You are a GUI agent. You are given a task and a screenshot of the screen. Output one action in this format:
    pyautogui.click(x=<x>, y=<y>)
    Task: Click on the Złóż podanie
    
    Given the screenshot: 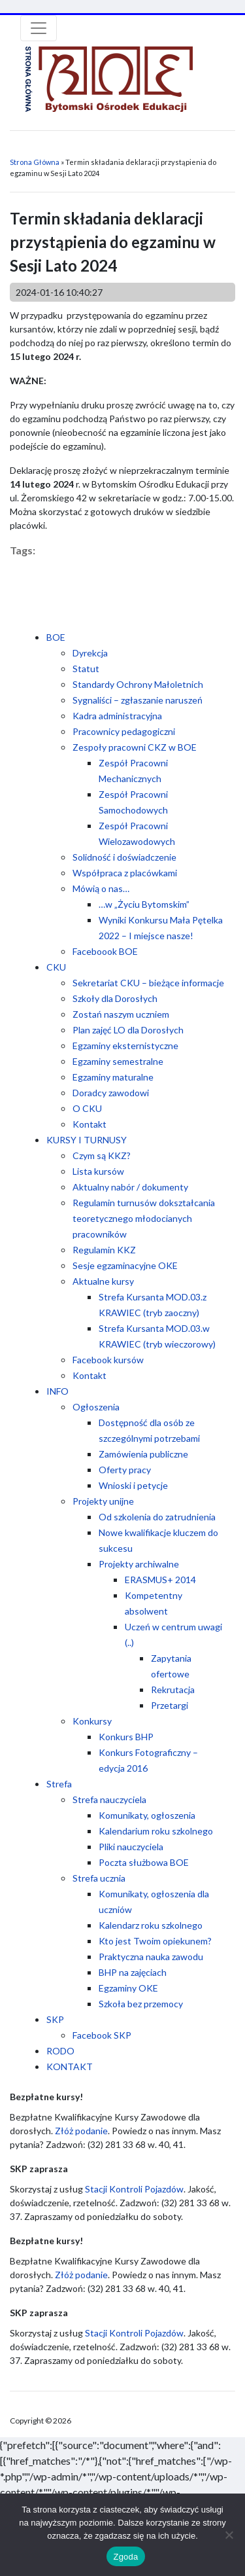 What is the action you would take?
    pyautogui.click(x=81, y=2130)
    